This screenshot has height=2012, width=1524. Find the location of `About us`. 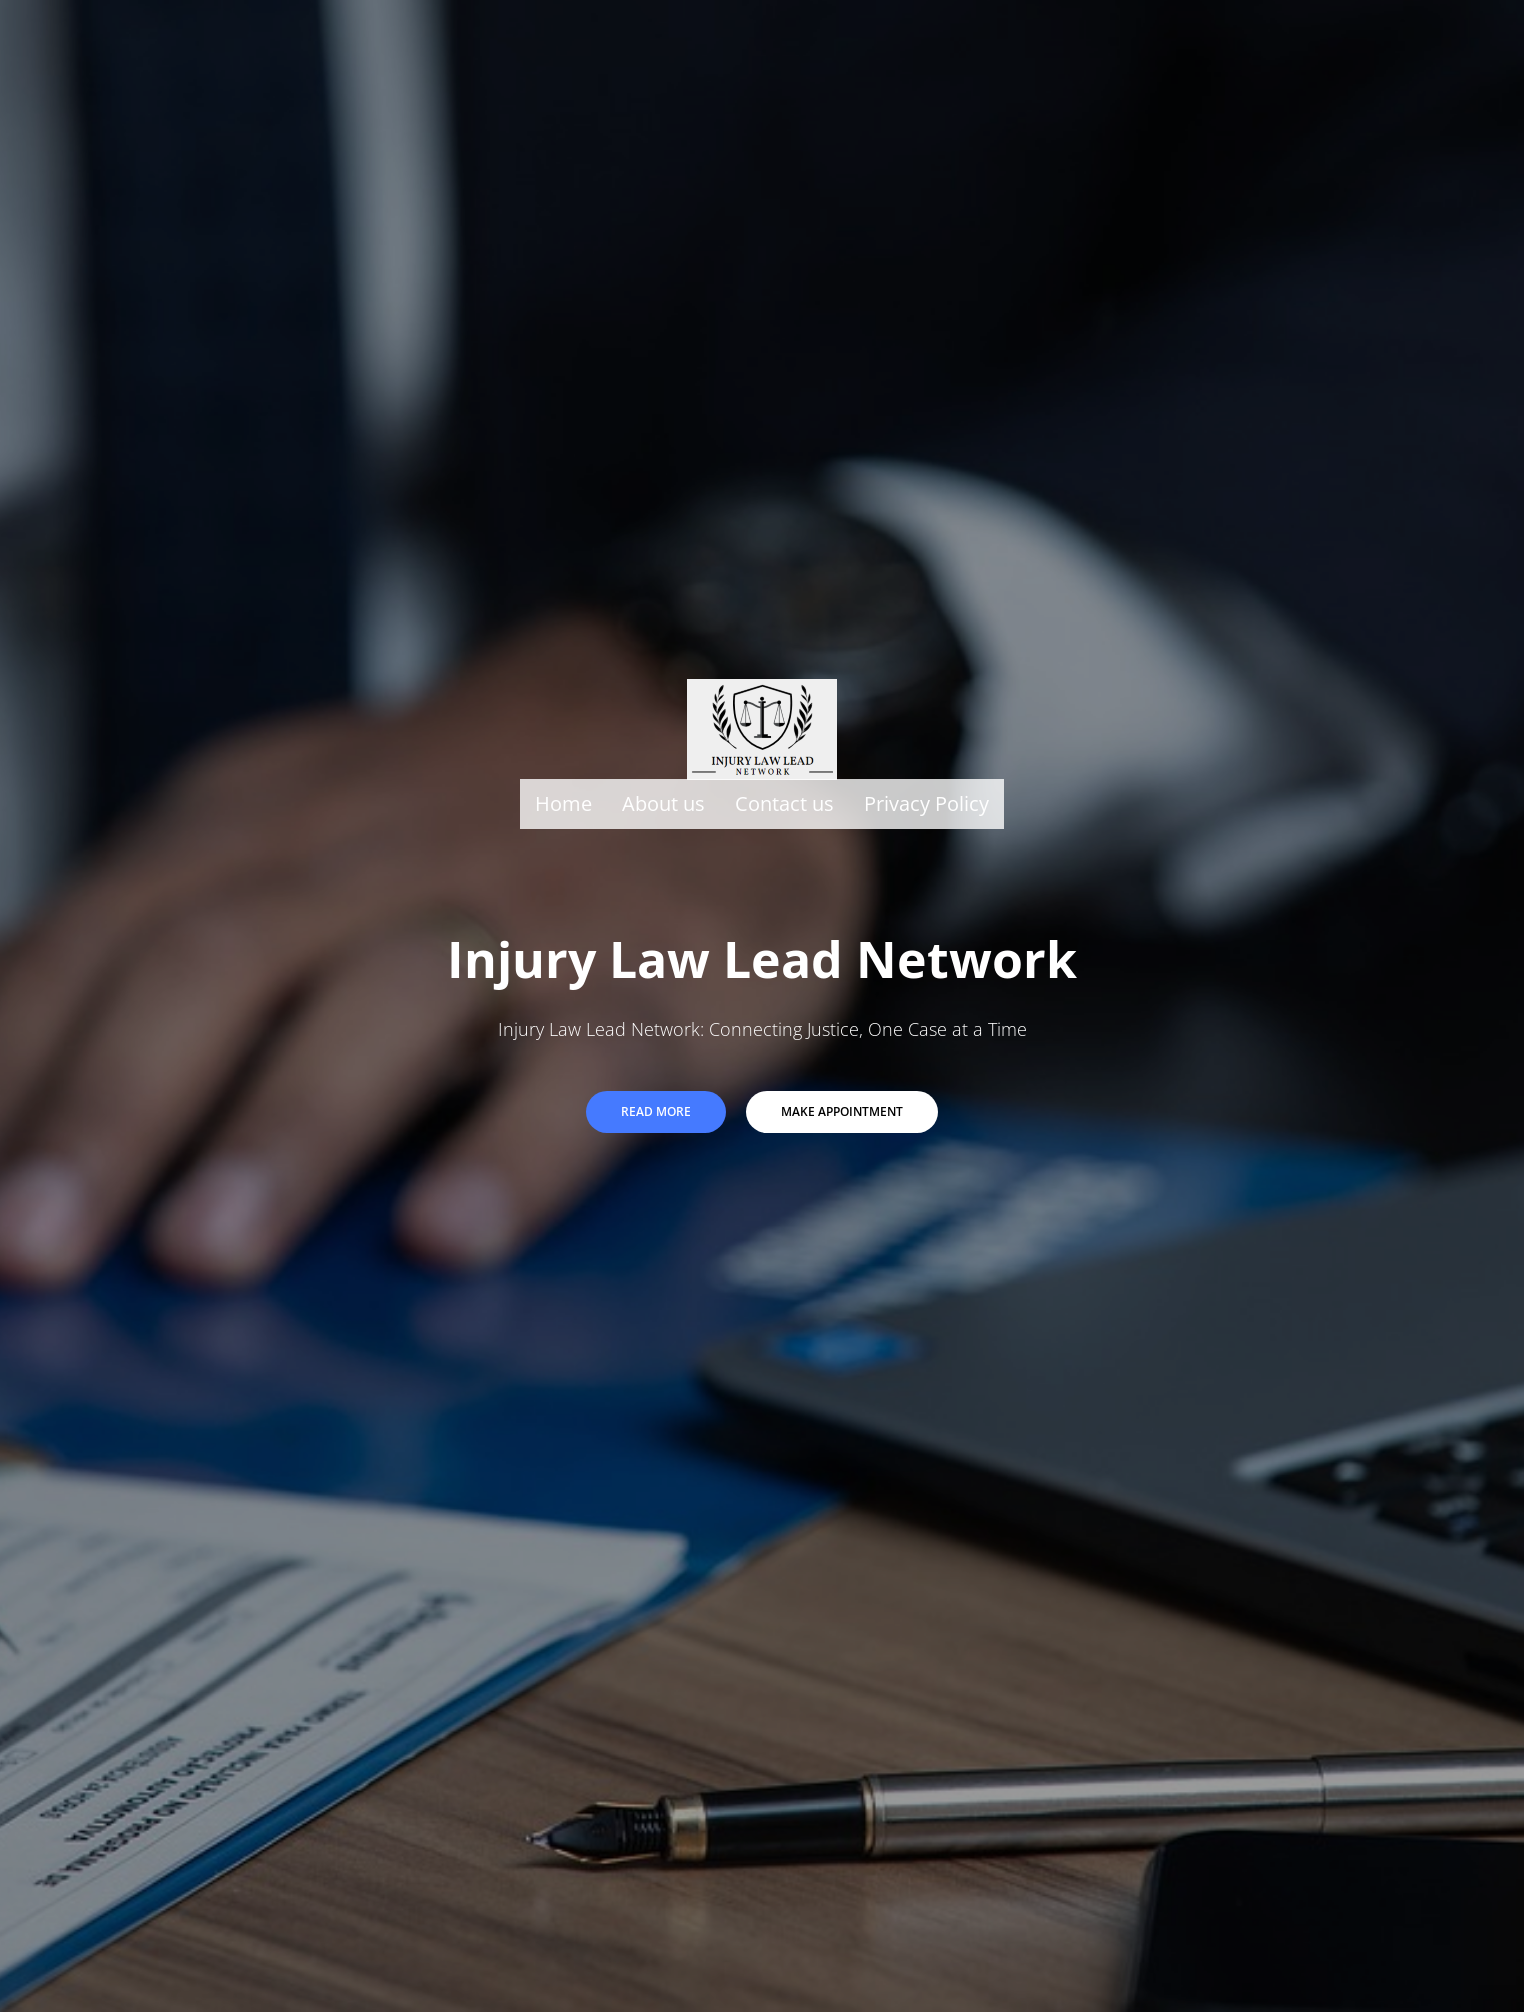

About us is located at coordinates (663, 802).